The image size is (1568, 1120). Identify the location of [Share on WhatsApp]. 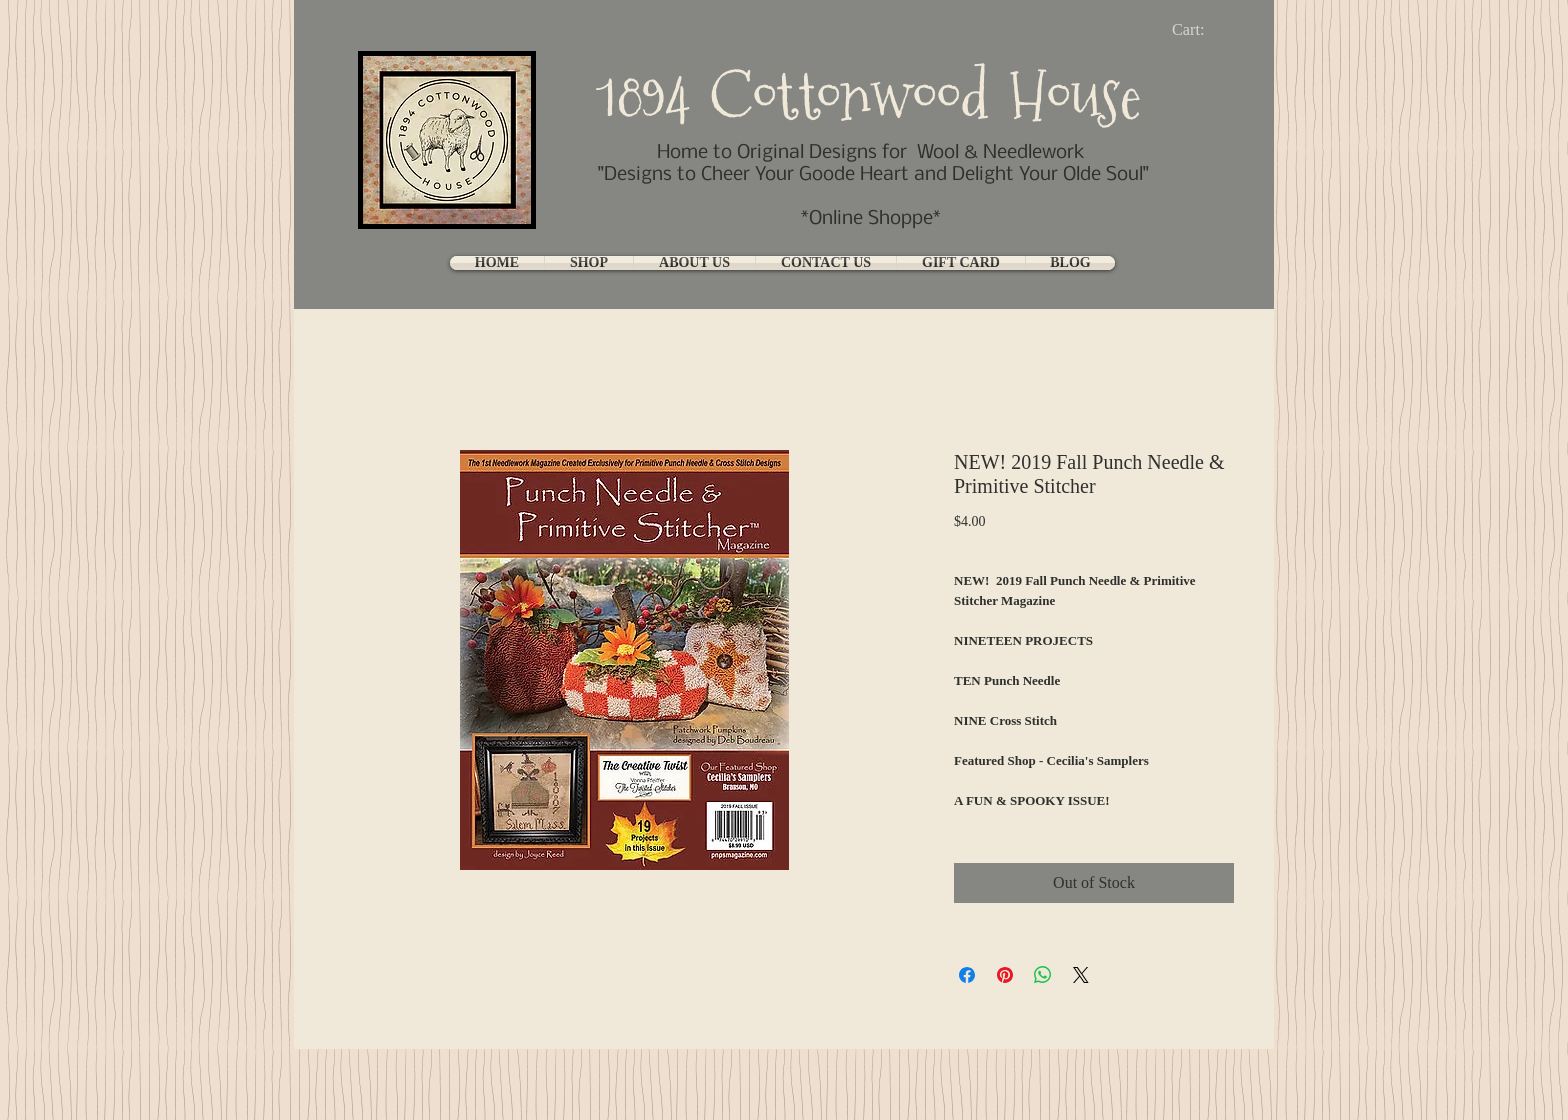
(1043, 975).